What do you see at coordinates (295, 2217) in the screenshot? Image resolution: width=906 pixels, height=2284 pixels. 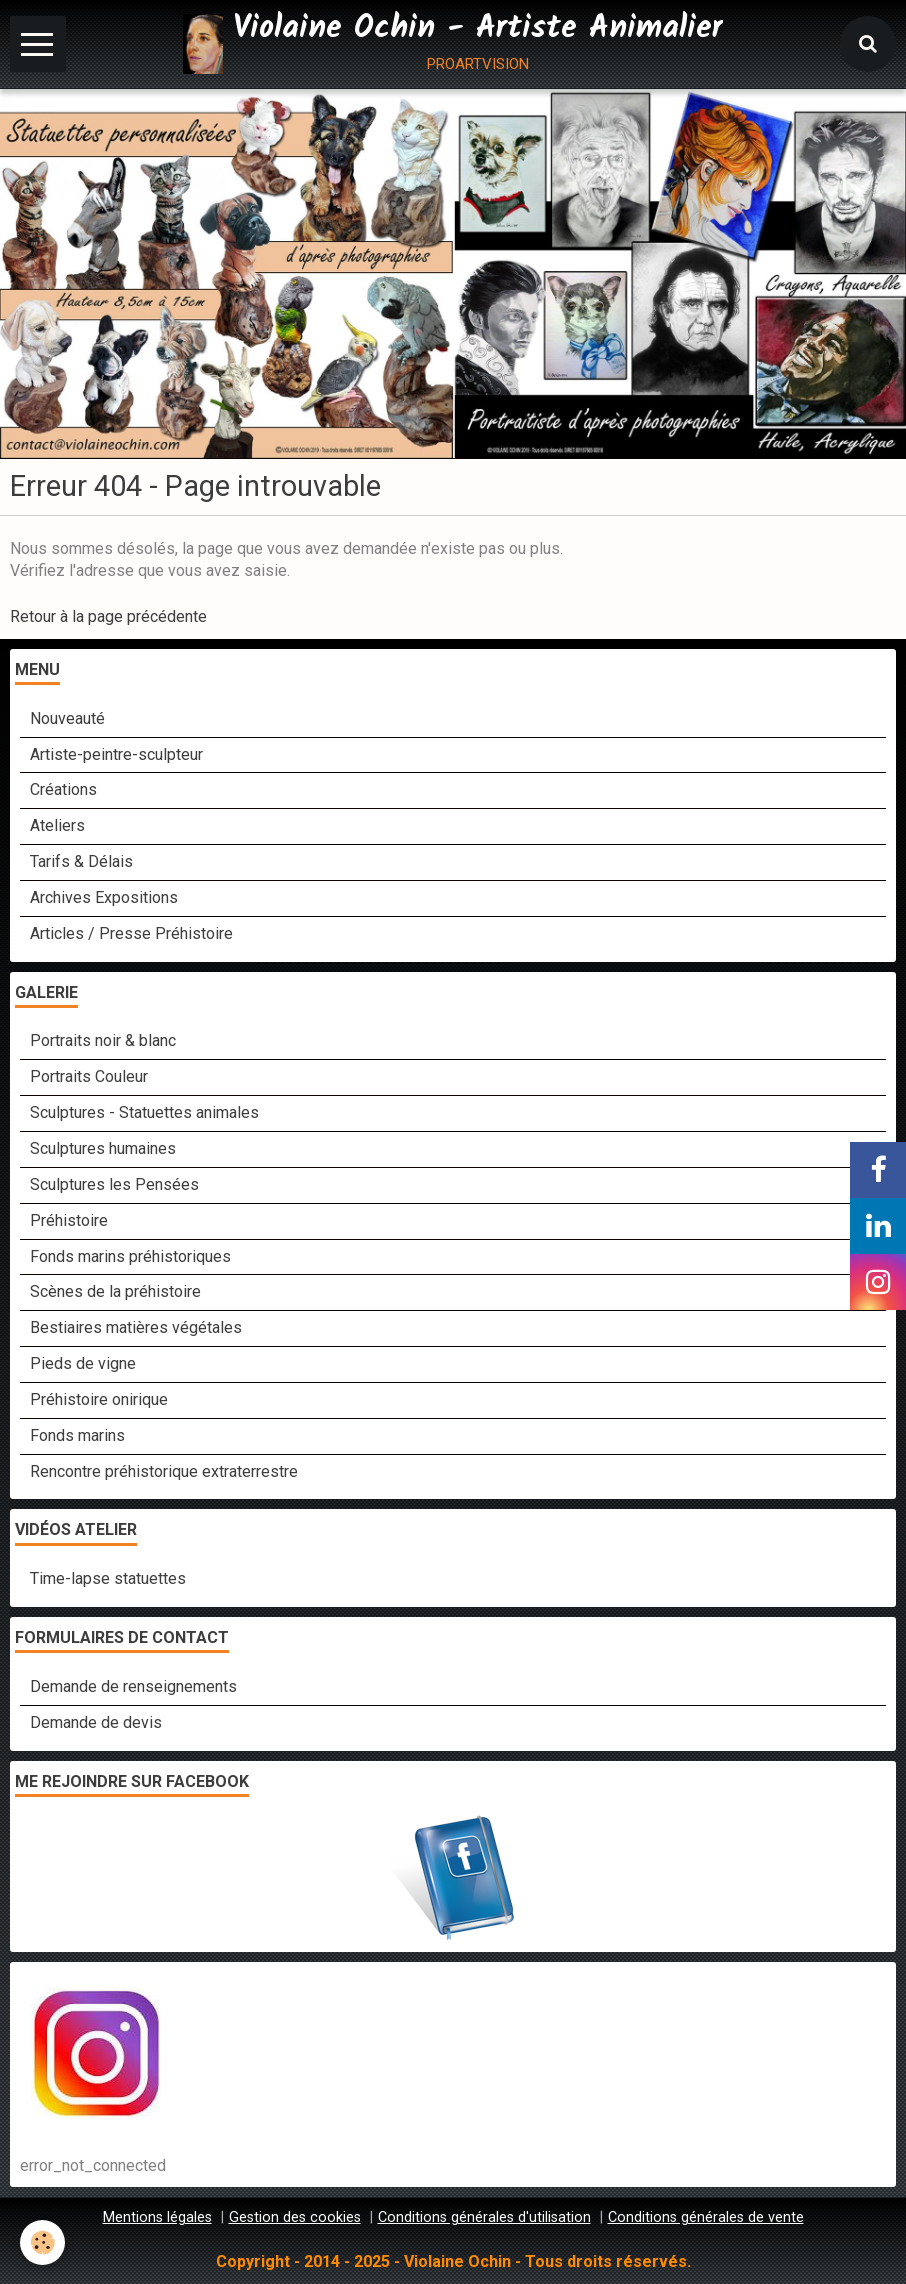 I see `Gestion des cookies` at bounding box center [295, 2217].